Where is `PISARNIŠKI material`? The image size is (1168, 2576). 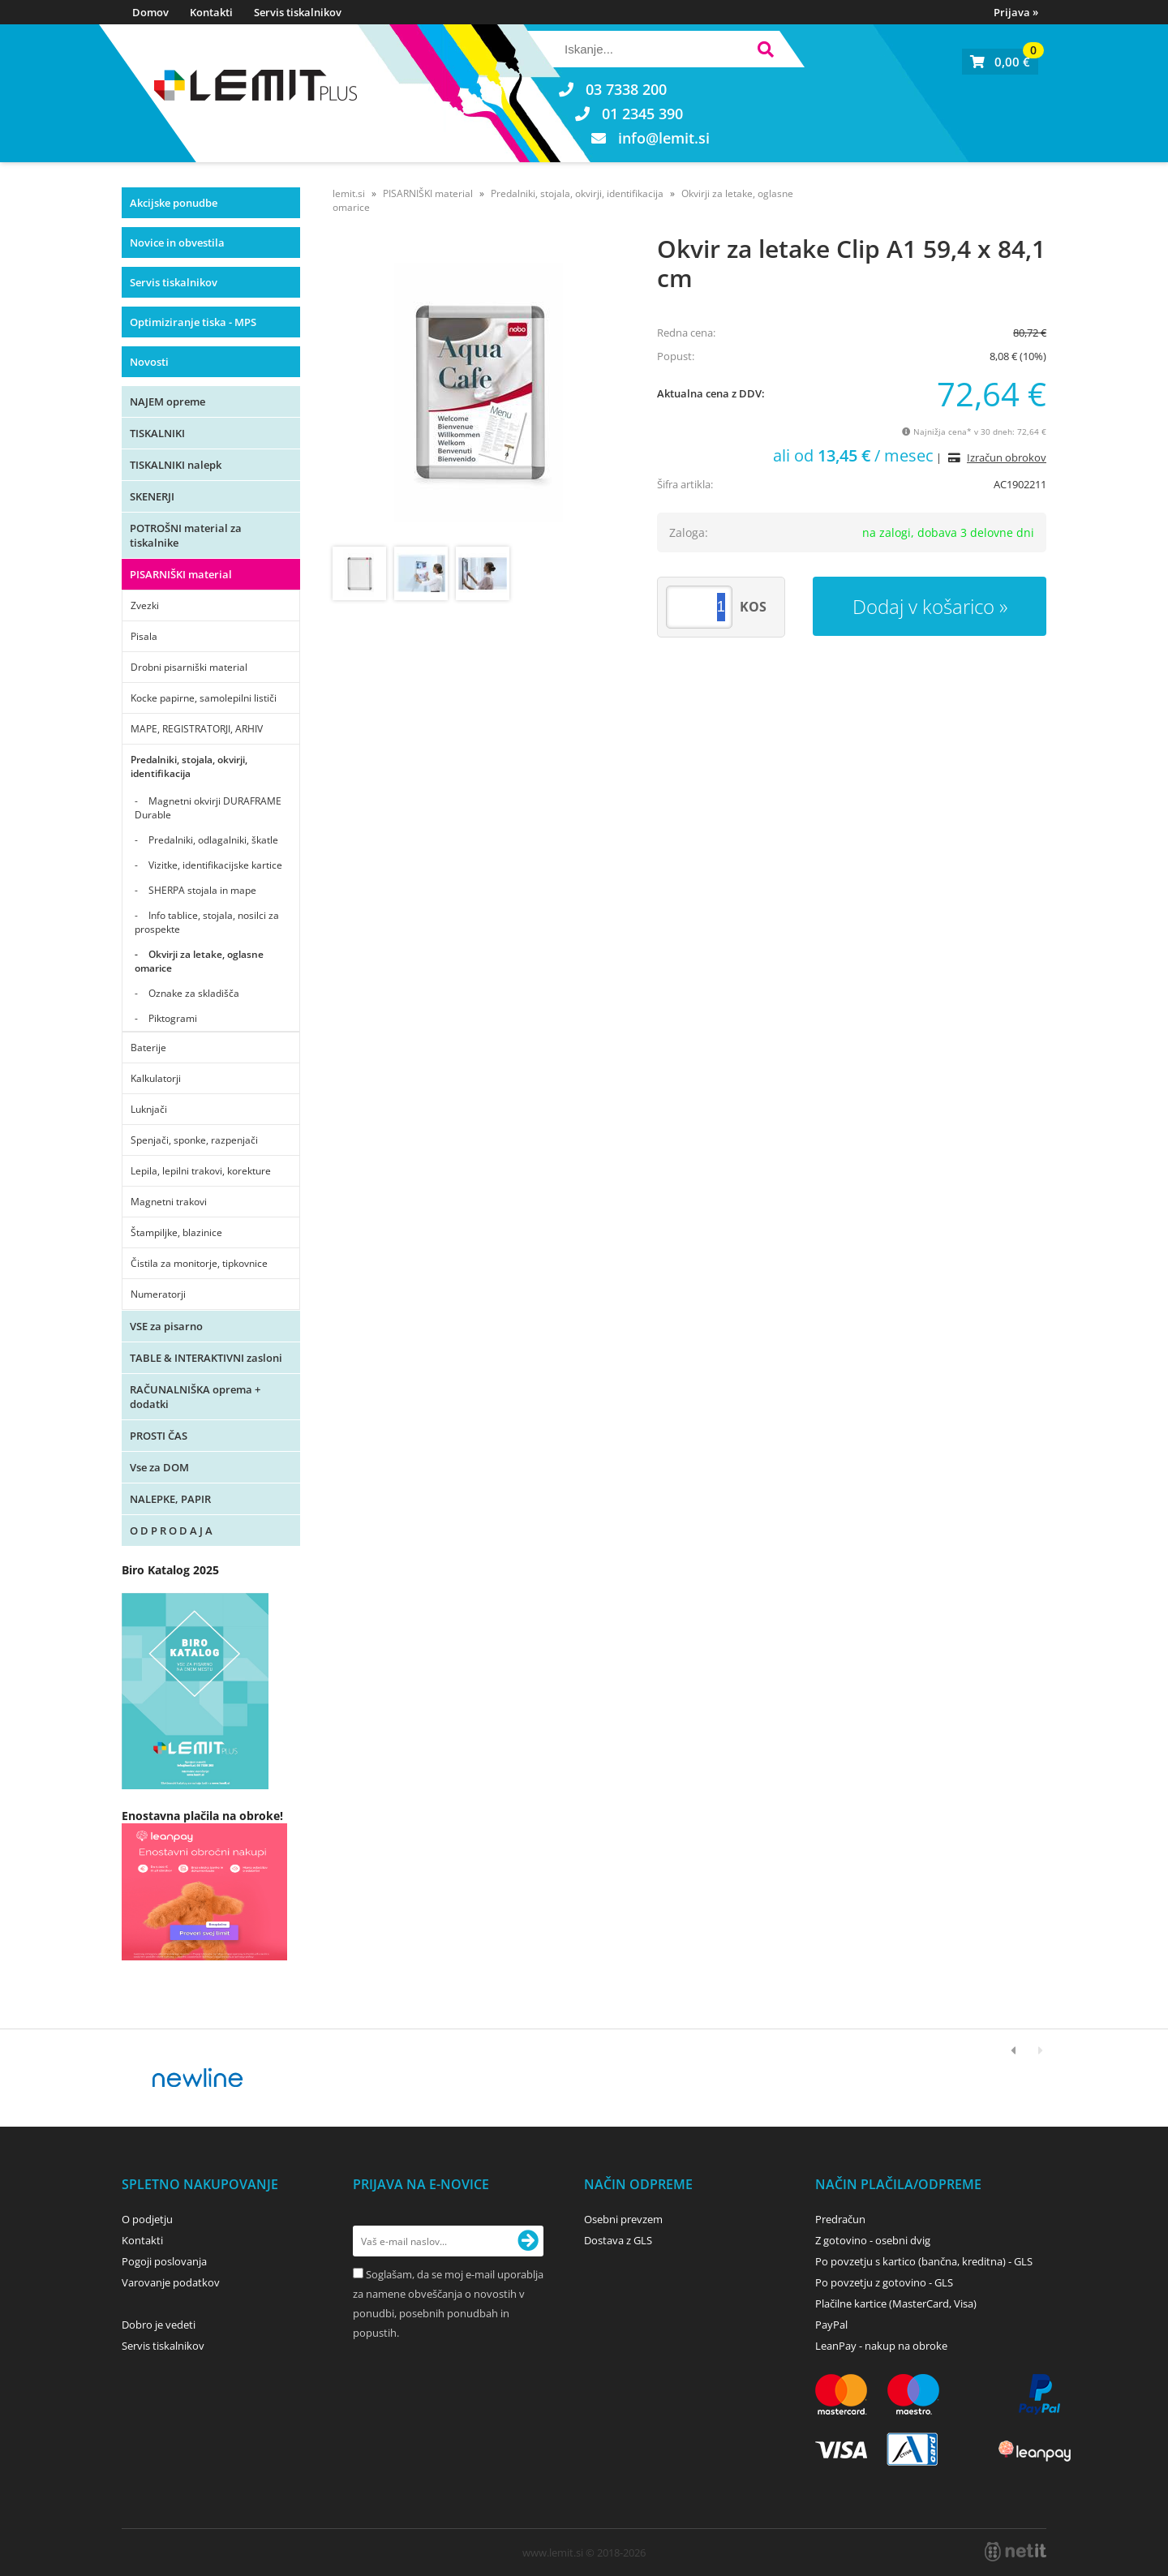 PISARNIŠKI material is located at coordinates (181, 574).